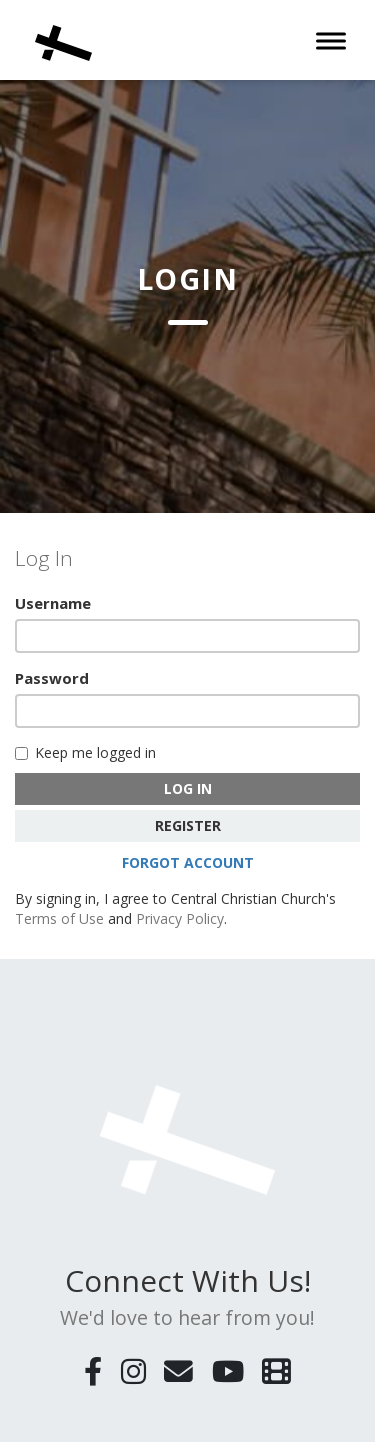  I want to click on Password, so click(52, 678).